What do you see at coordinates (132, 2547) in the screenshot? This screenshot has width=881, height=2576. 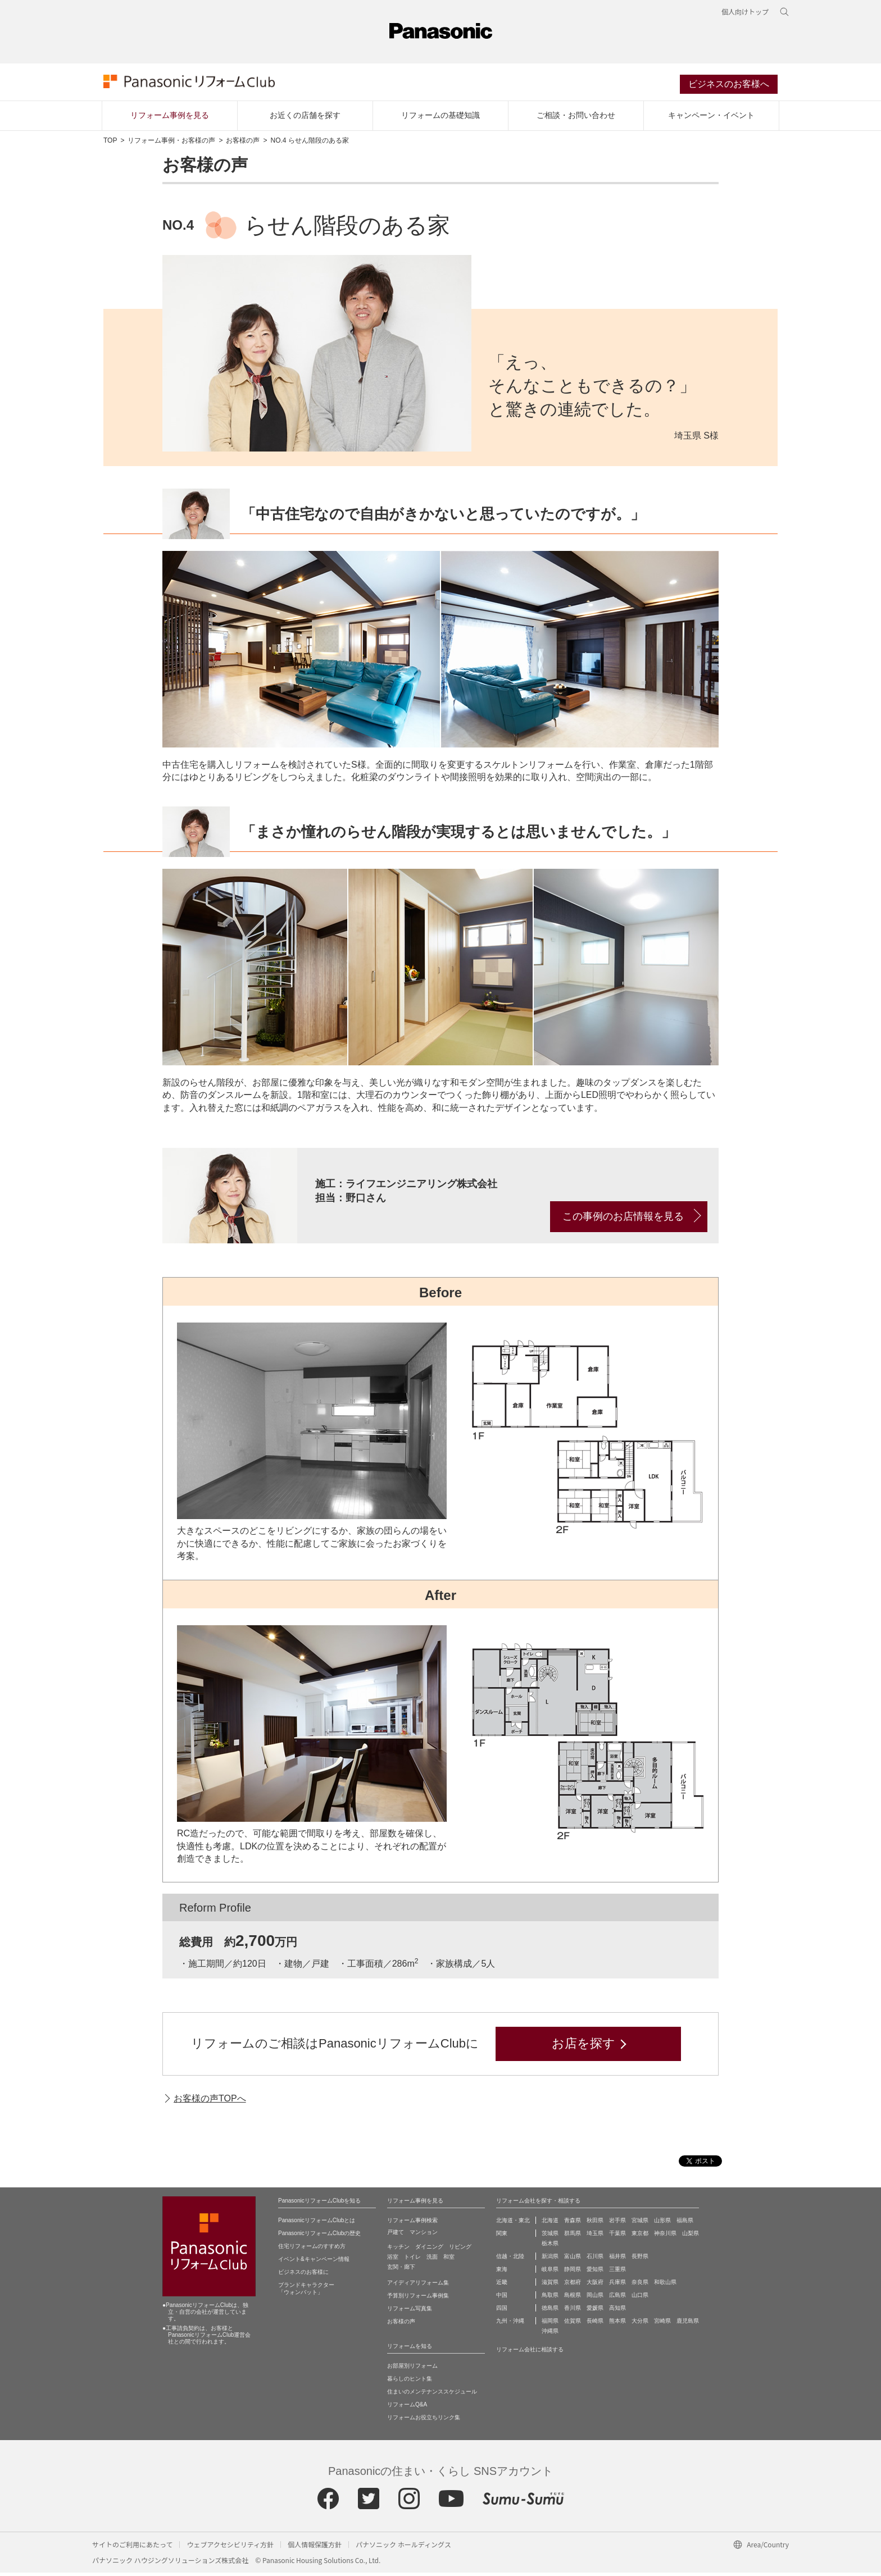 I see `サイトのご利用にあたって` at bounding box center [132, 2547].